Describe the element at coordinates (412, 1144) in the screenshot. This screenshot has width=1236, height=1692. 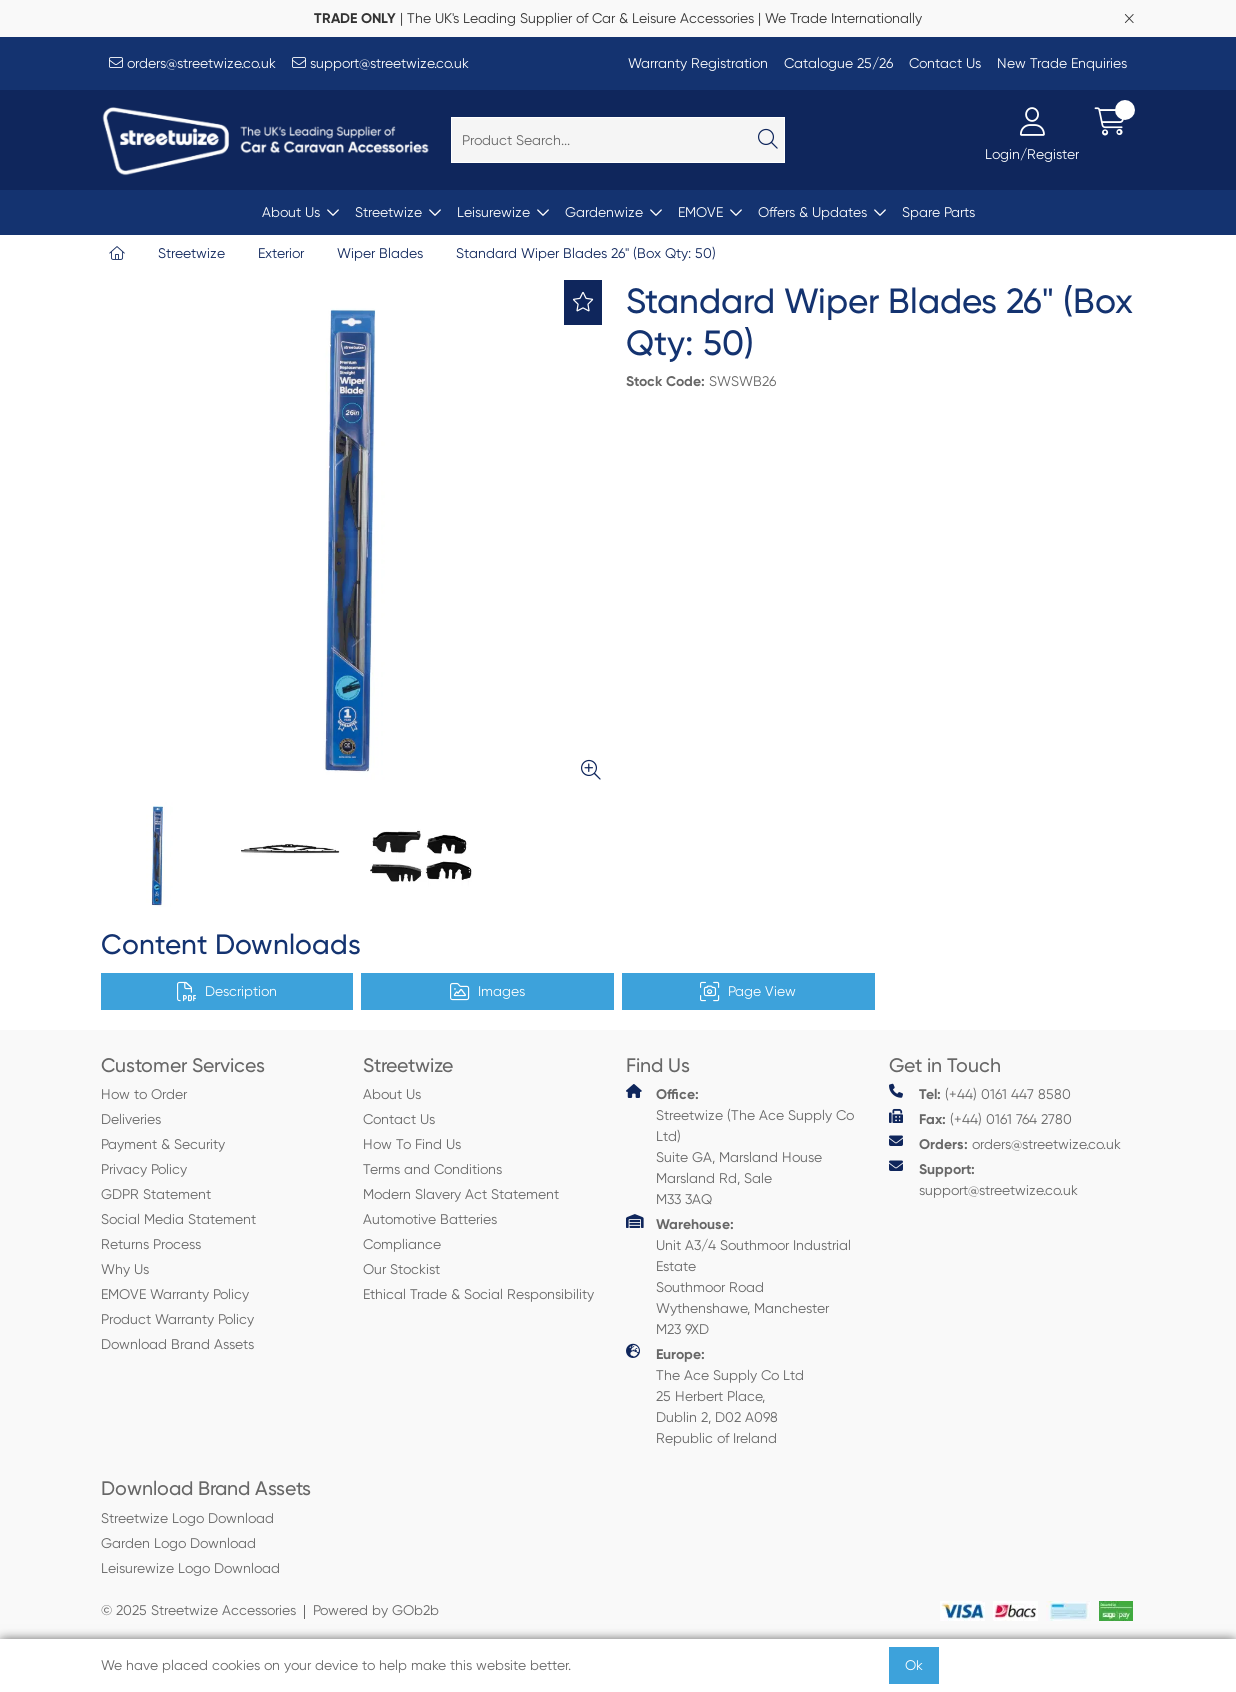
I see `How To Find Us` at that location.